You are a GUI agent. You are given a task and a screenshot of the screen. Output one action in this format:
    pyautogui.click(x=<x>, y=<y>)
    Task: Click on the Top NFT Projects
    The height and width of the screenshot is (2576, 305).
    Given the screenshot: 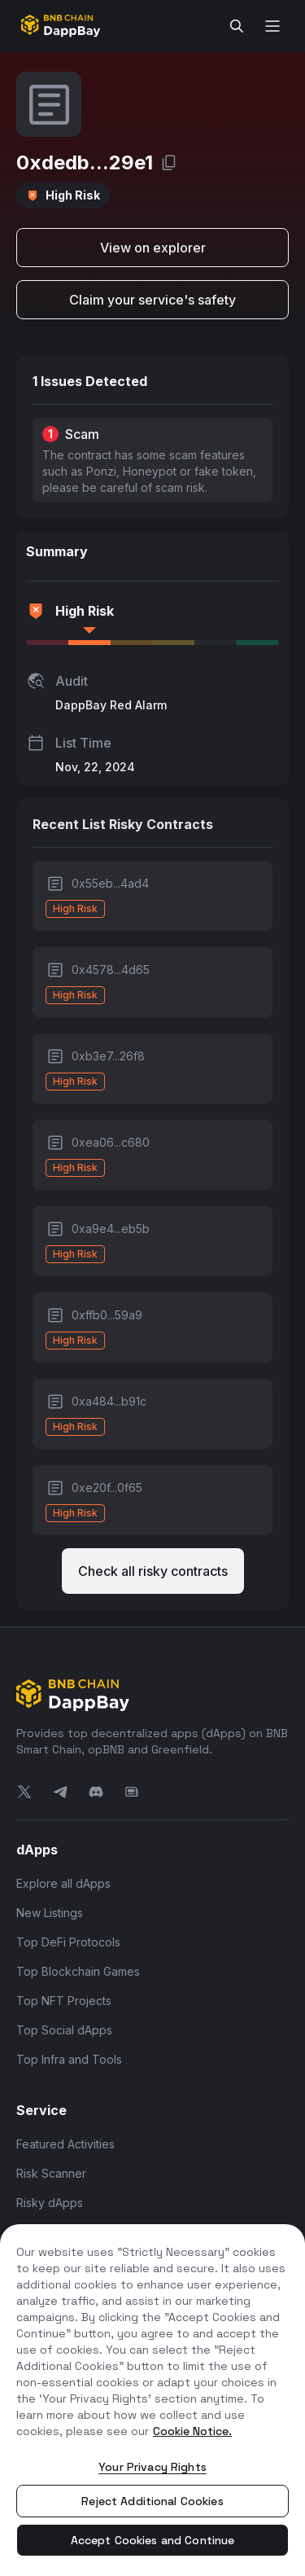 What is the action you would take?
    pyautogui.click(x=63, y=2001)
    